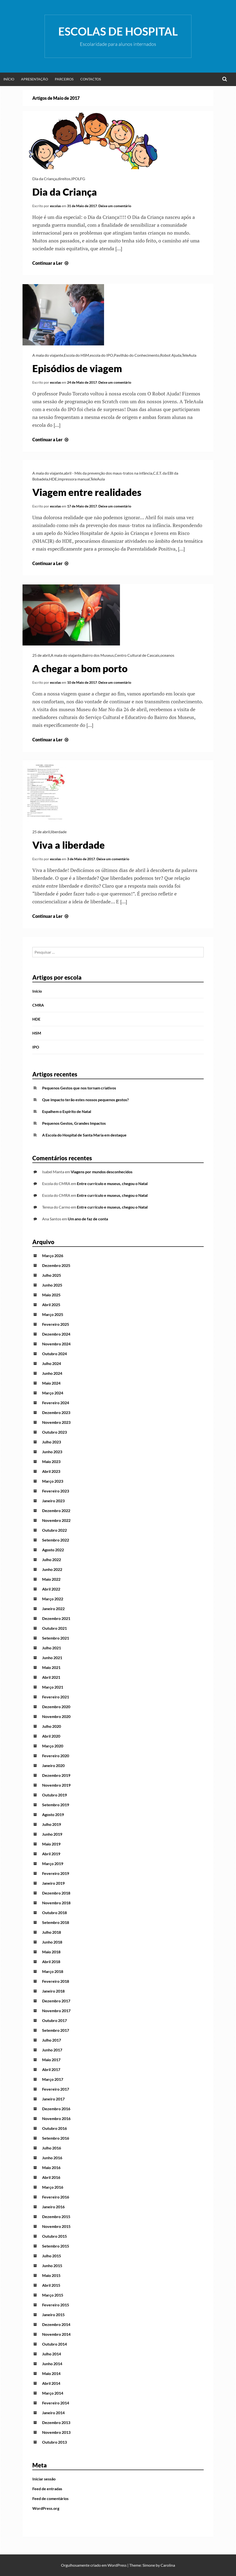  I want to click on Março 2015, so click(52, 2295).